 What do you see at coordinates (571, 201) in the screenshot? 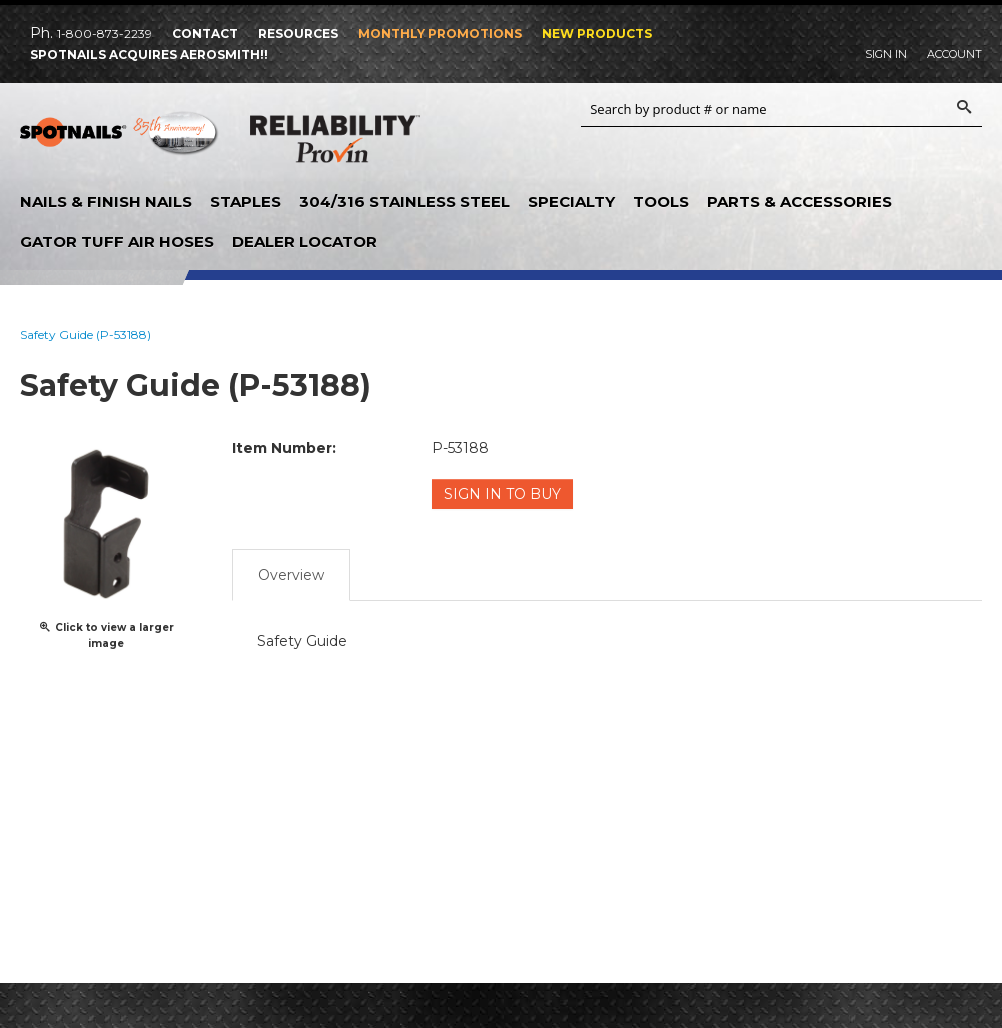
I see `Specialty` at bounding box center [571, 201].